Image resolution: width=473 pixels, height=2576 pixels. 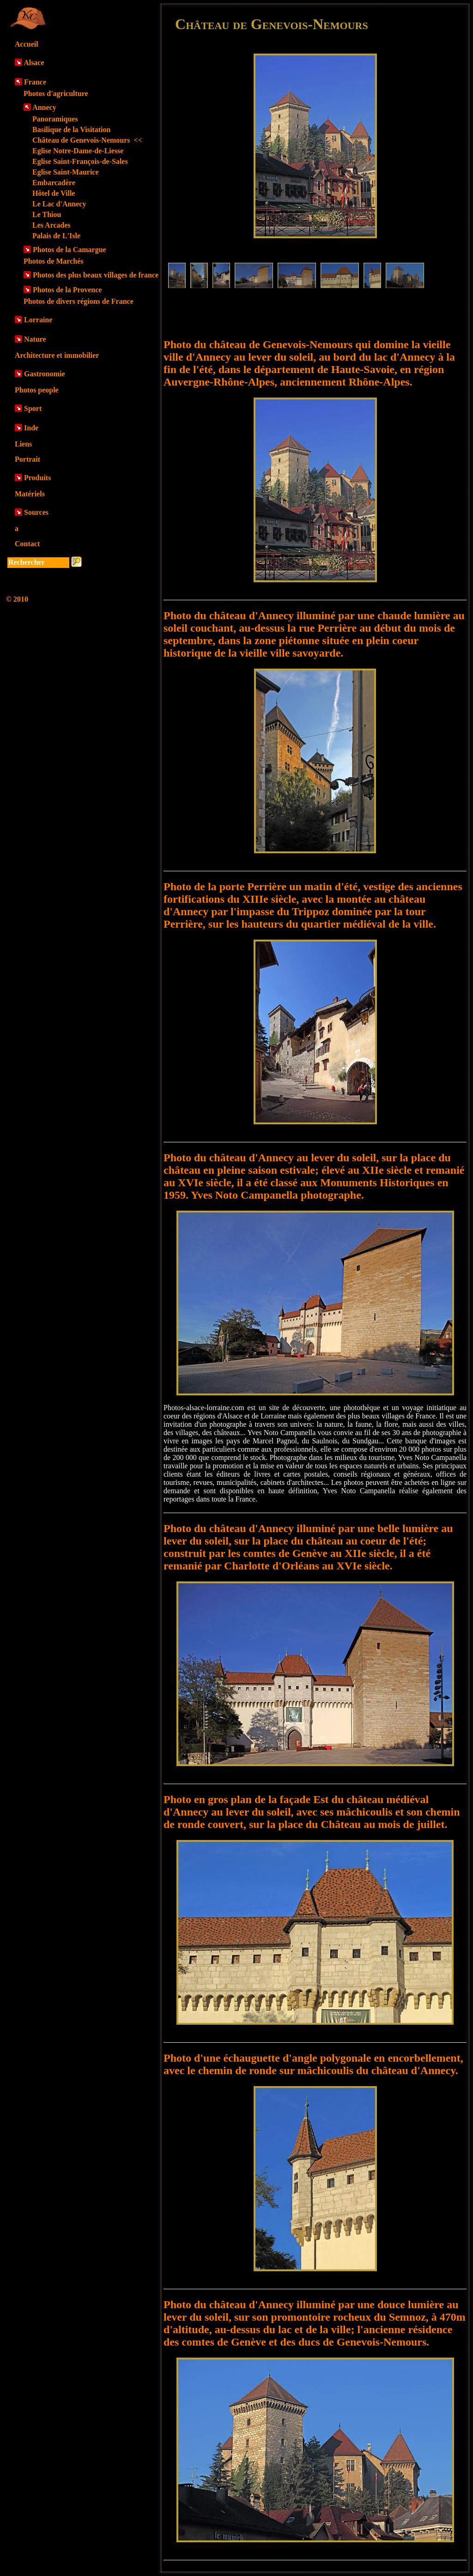 What do you see at coordinates (46, 214) in the screenshot?
I see `Le Thiou` at bounding box center [46, 214].